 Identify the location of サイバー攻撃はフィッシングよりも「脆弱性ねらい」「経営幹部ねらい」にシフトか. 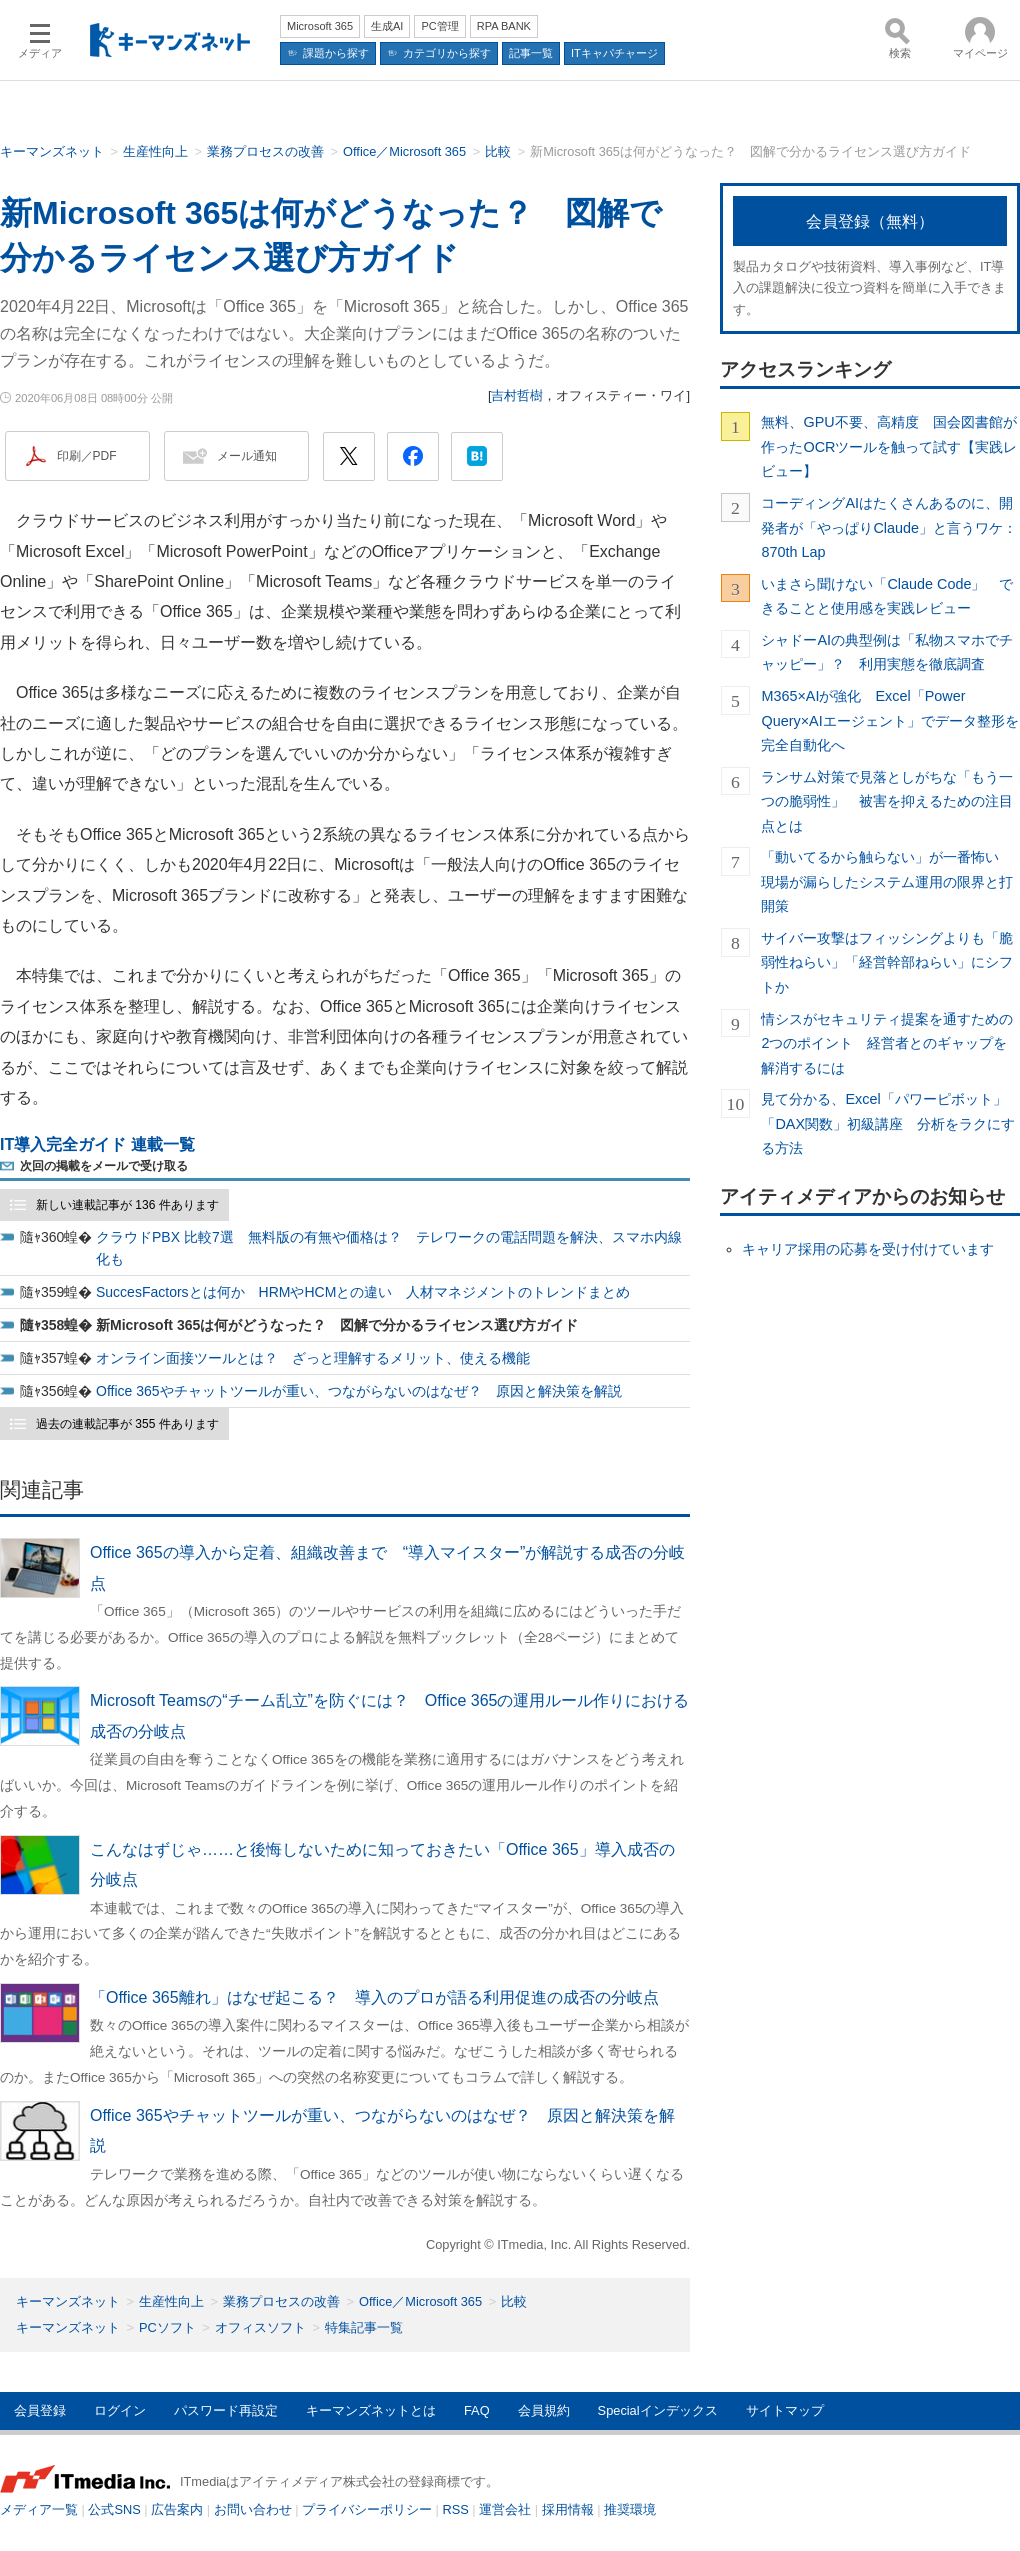
(887, 962).